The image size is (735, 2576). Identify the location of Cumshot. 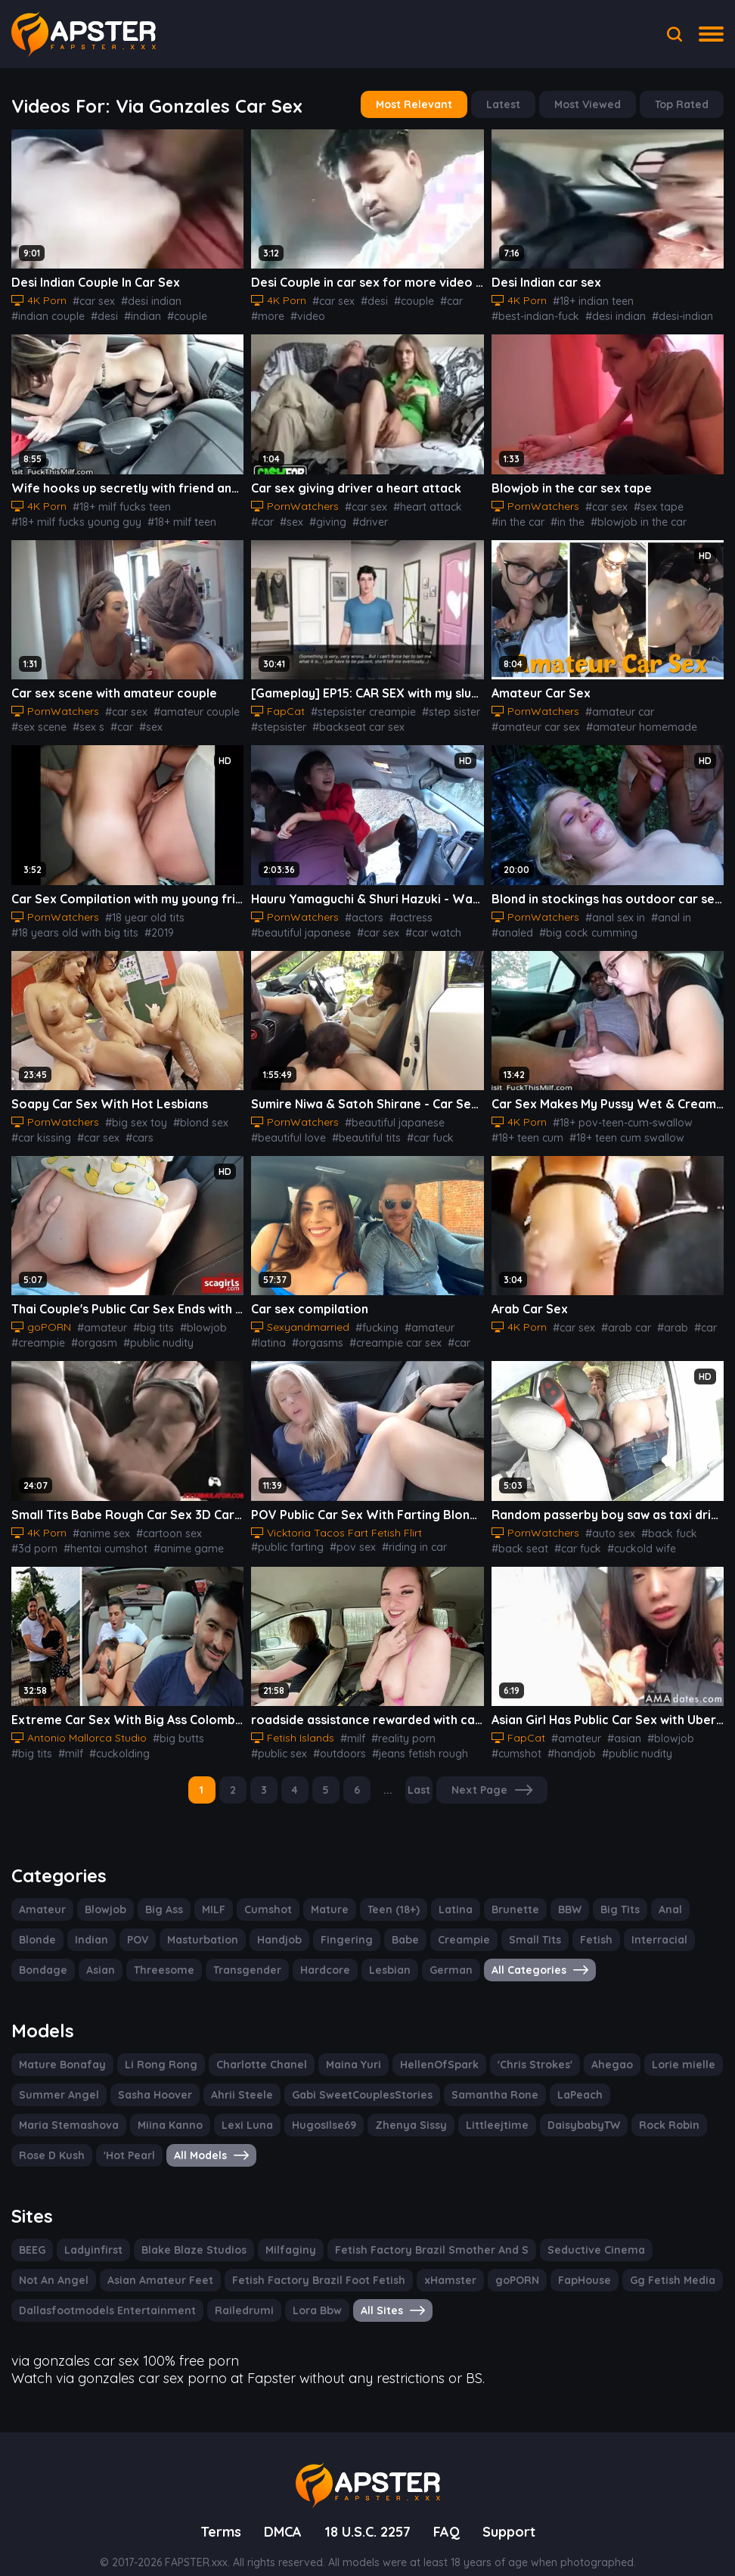
(266, 1894).